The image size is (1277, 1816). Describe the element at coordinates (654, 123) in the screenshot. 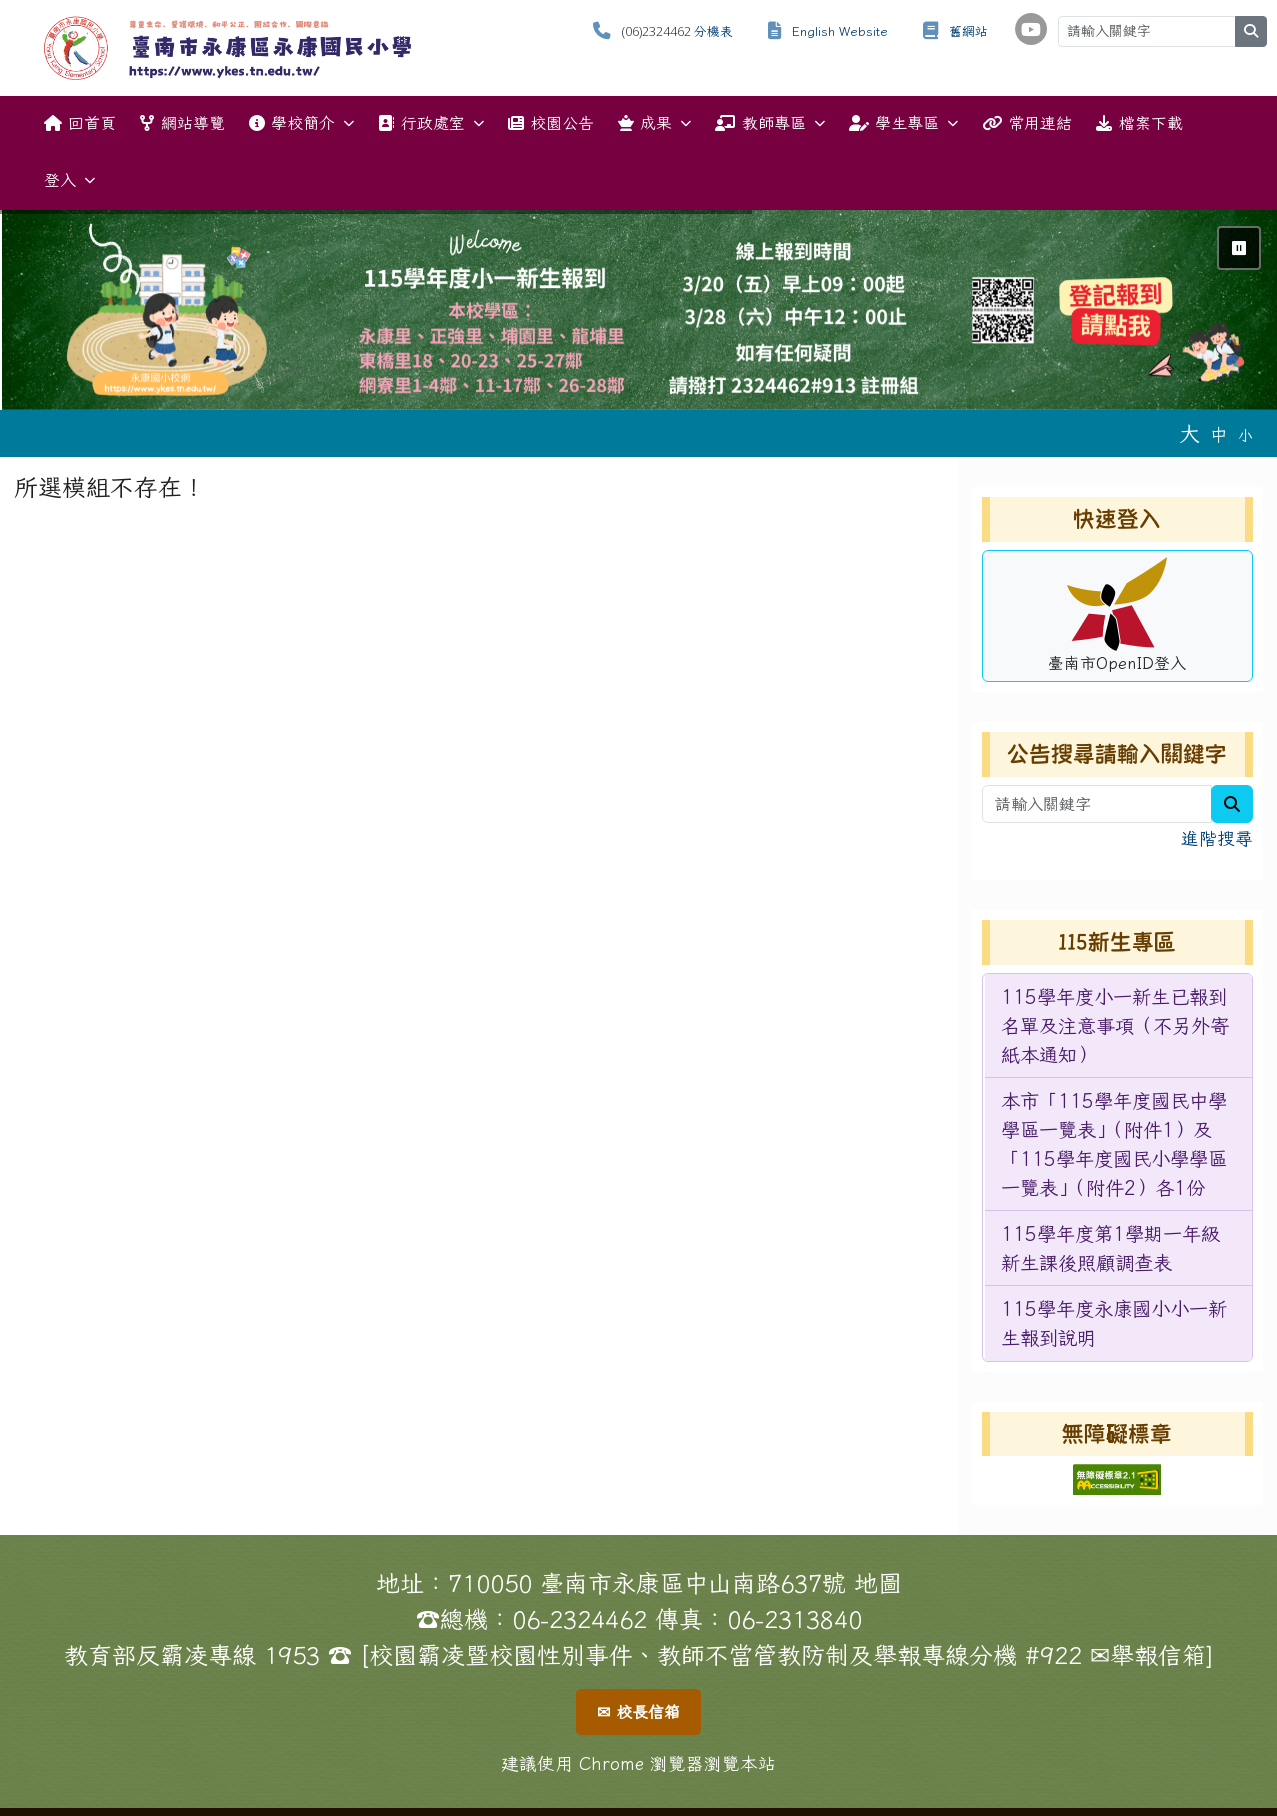

I see `成果` at that location.